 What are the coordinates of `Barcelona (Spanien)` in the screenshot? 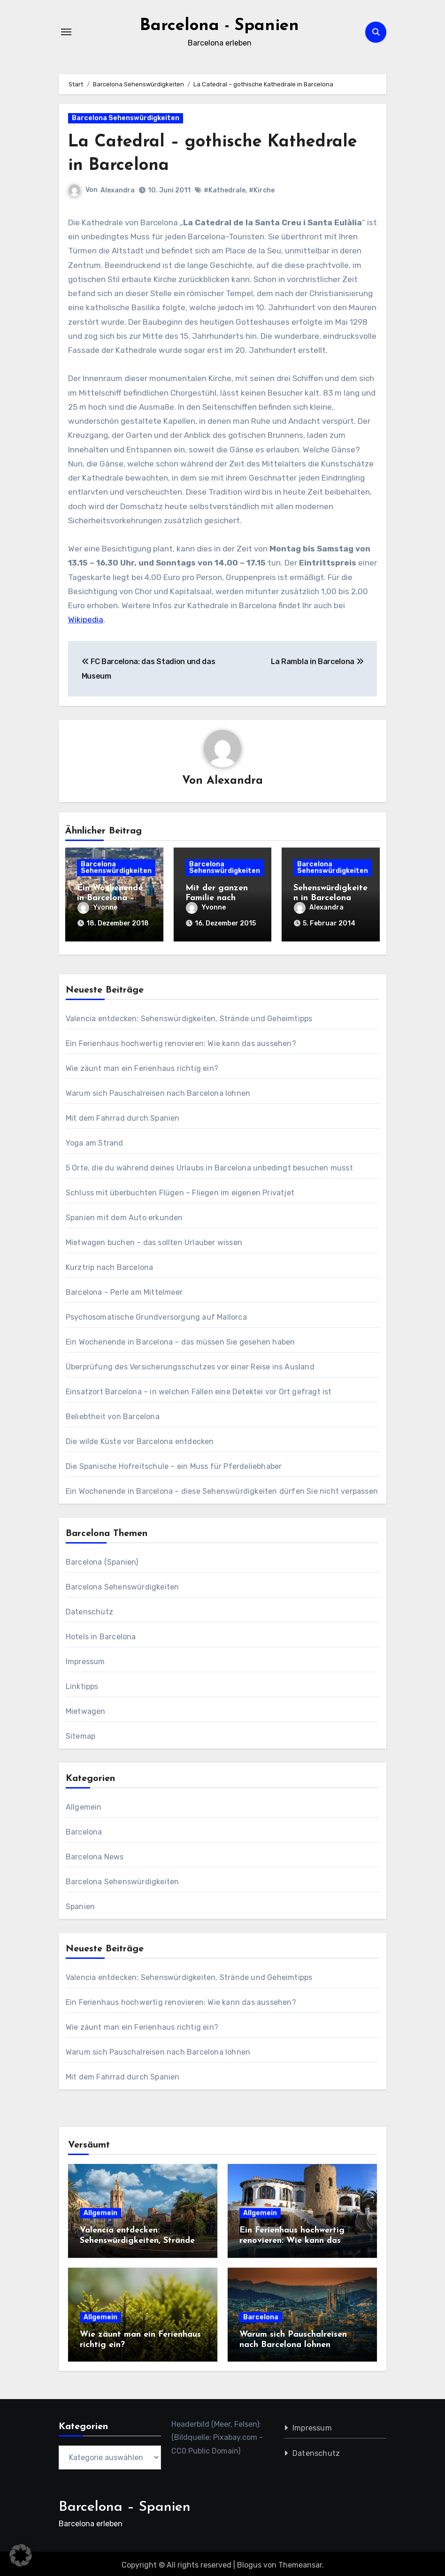 It's located at (102, 1558).